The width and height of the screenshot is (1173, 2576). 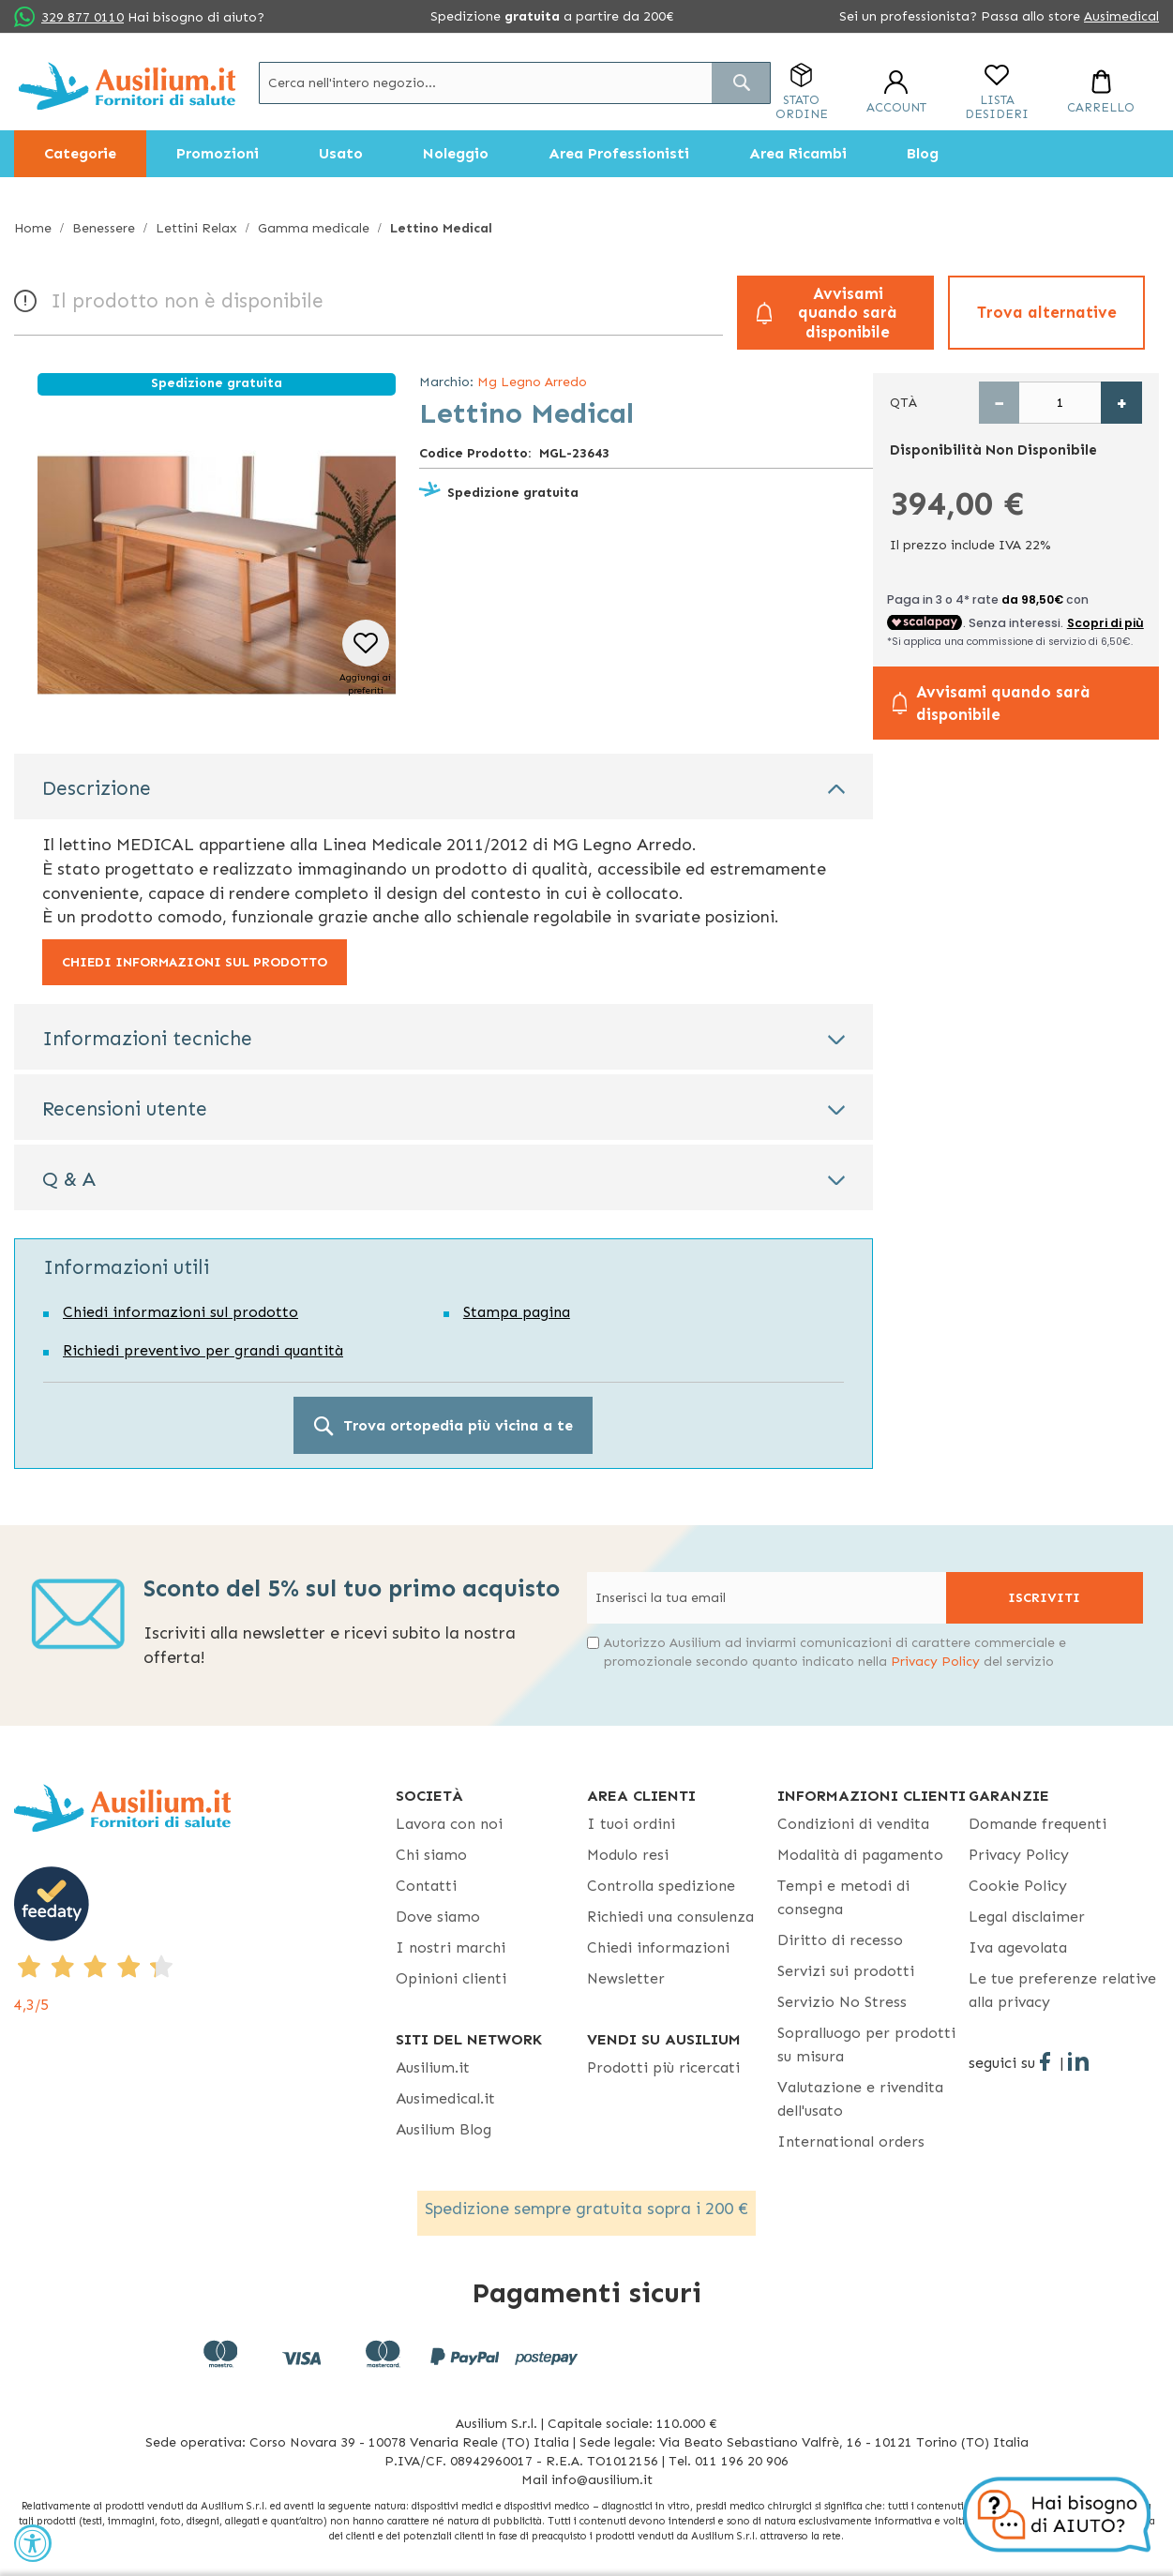 I want to click on [store logo], so click(x=127, y=86).